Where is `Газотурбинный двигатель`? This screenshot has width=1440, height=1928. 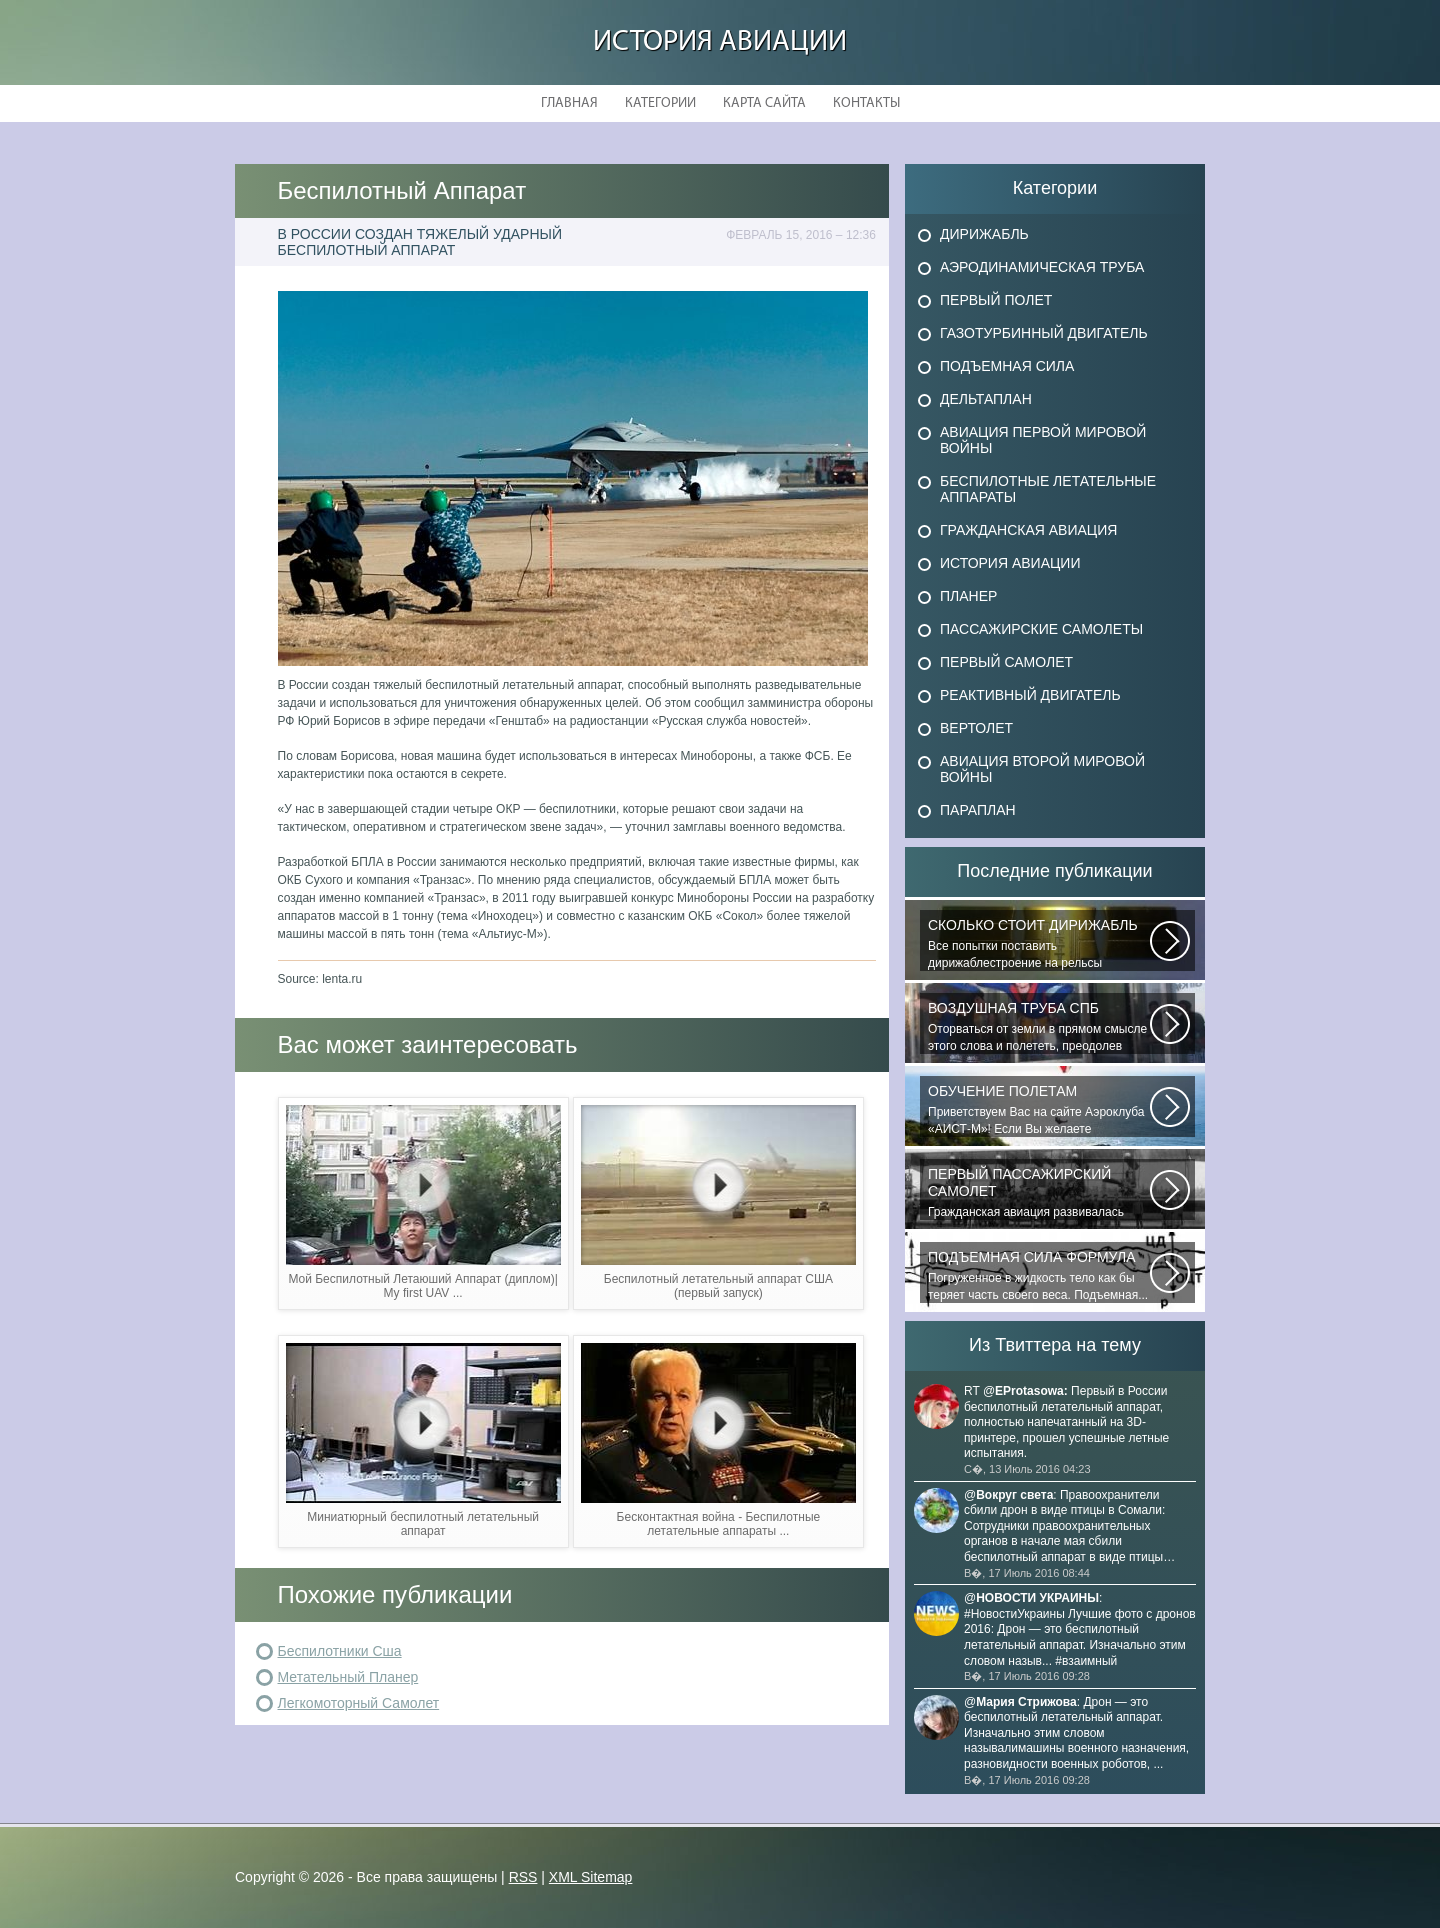
Газотурбинный двигатель is located at coordinates (1044, 333).